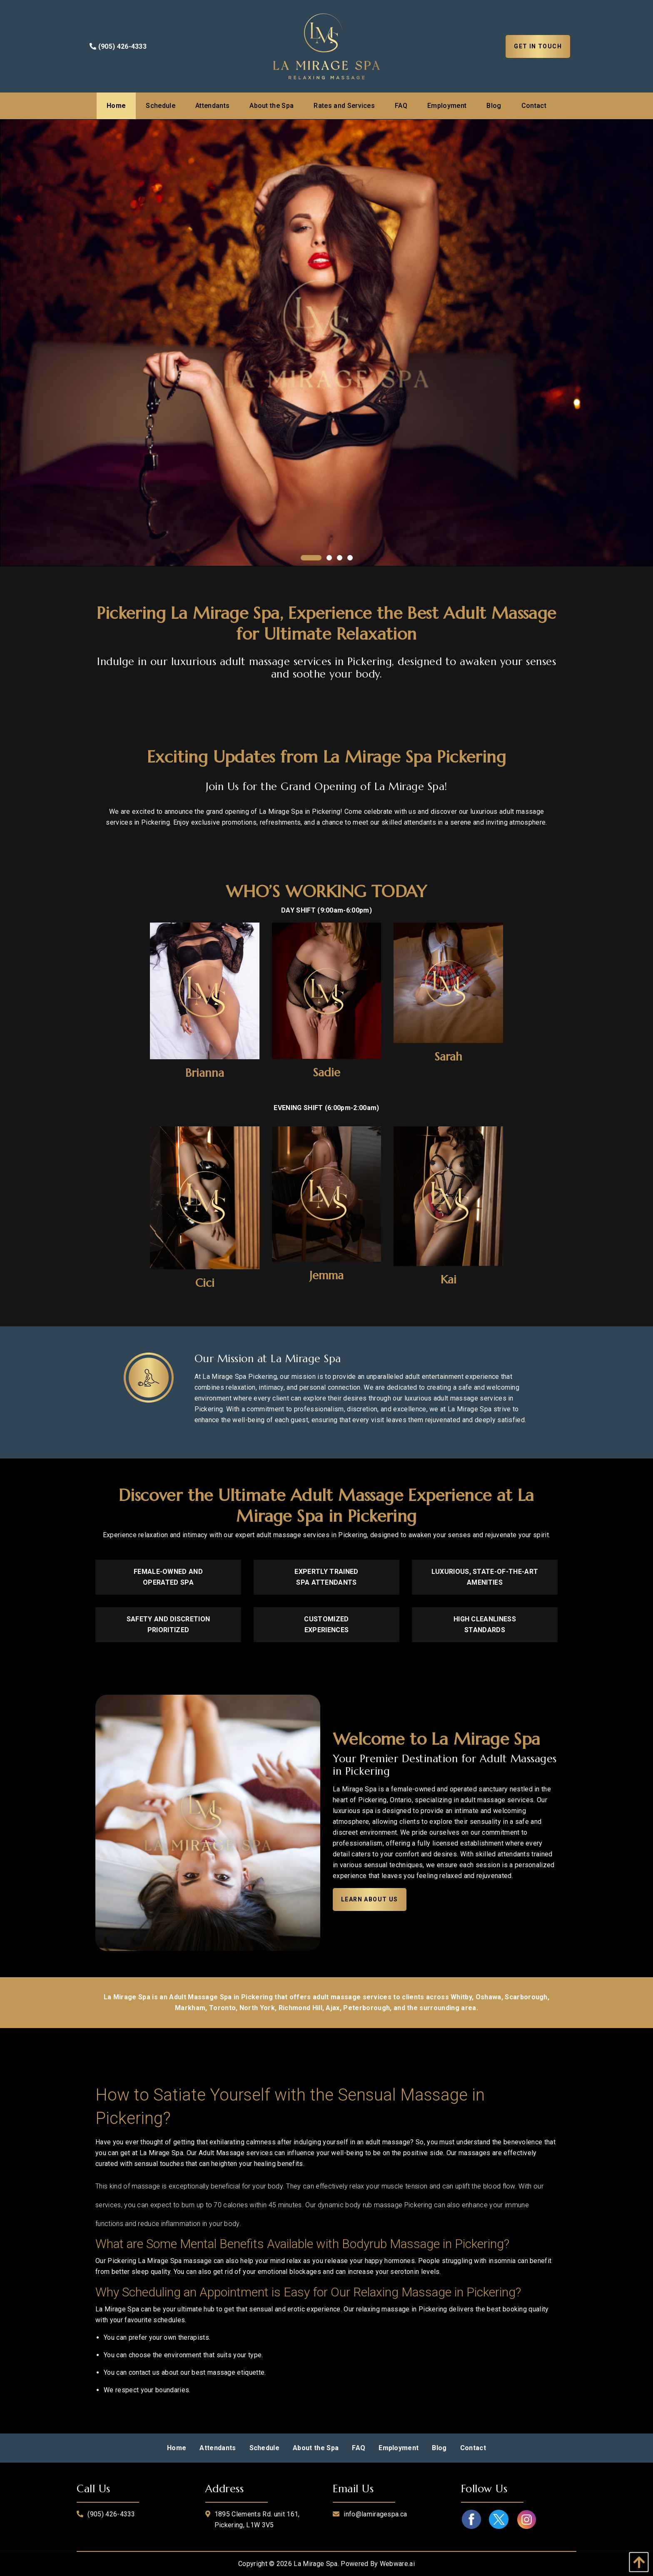 This screenshot has width=653, height=2576. What do you see at coordinates (257, 2519) in the screenshot?
I see `1895 Clements Rd. unit 161, Pickering, L1W 3V5` at bounding box center [257, 2519].